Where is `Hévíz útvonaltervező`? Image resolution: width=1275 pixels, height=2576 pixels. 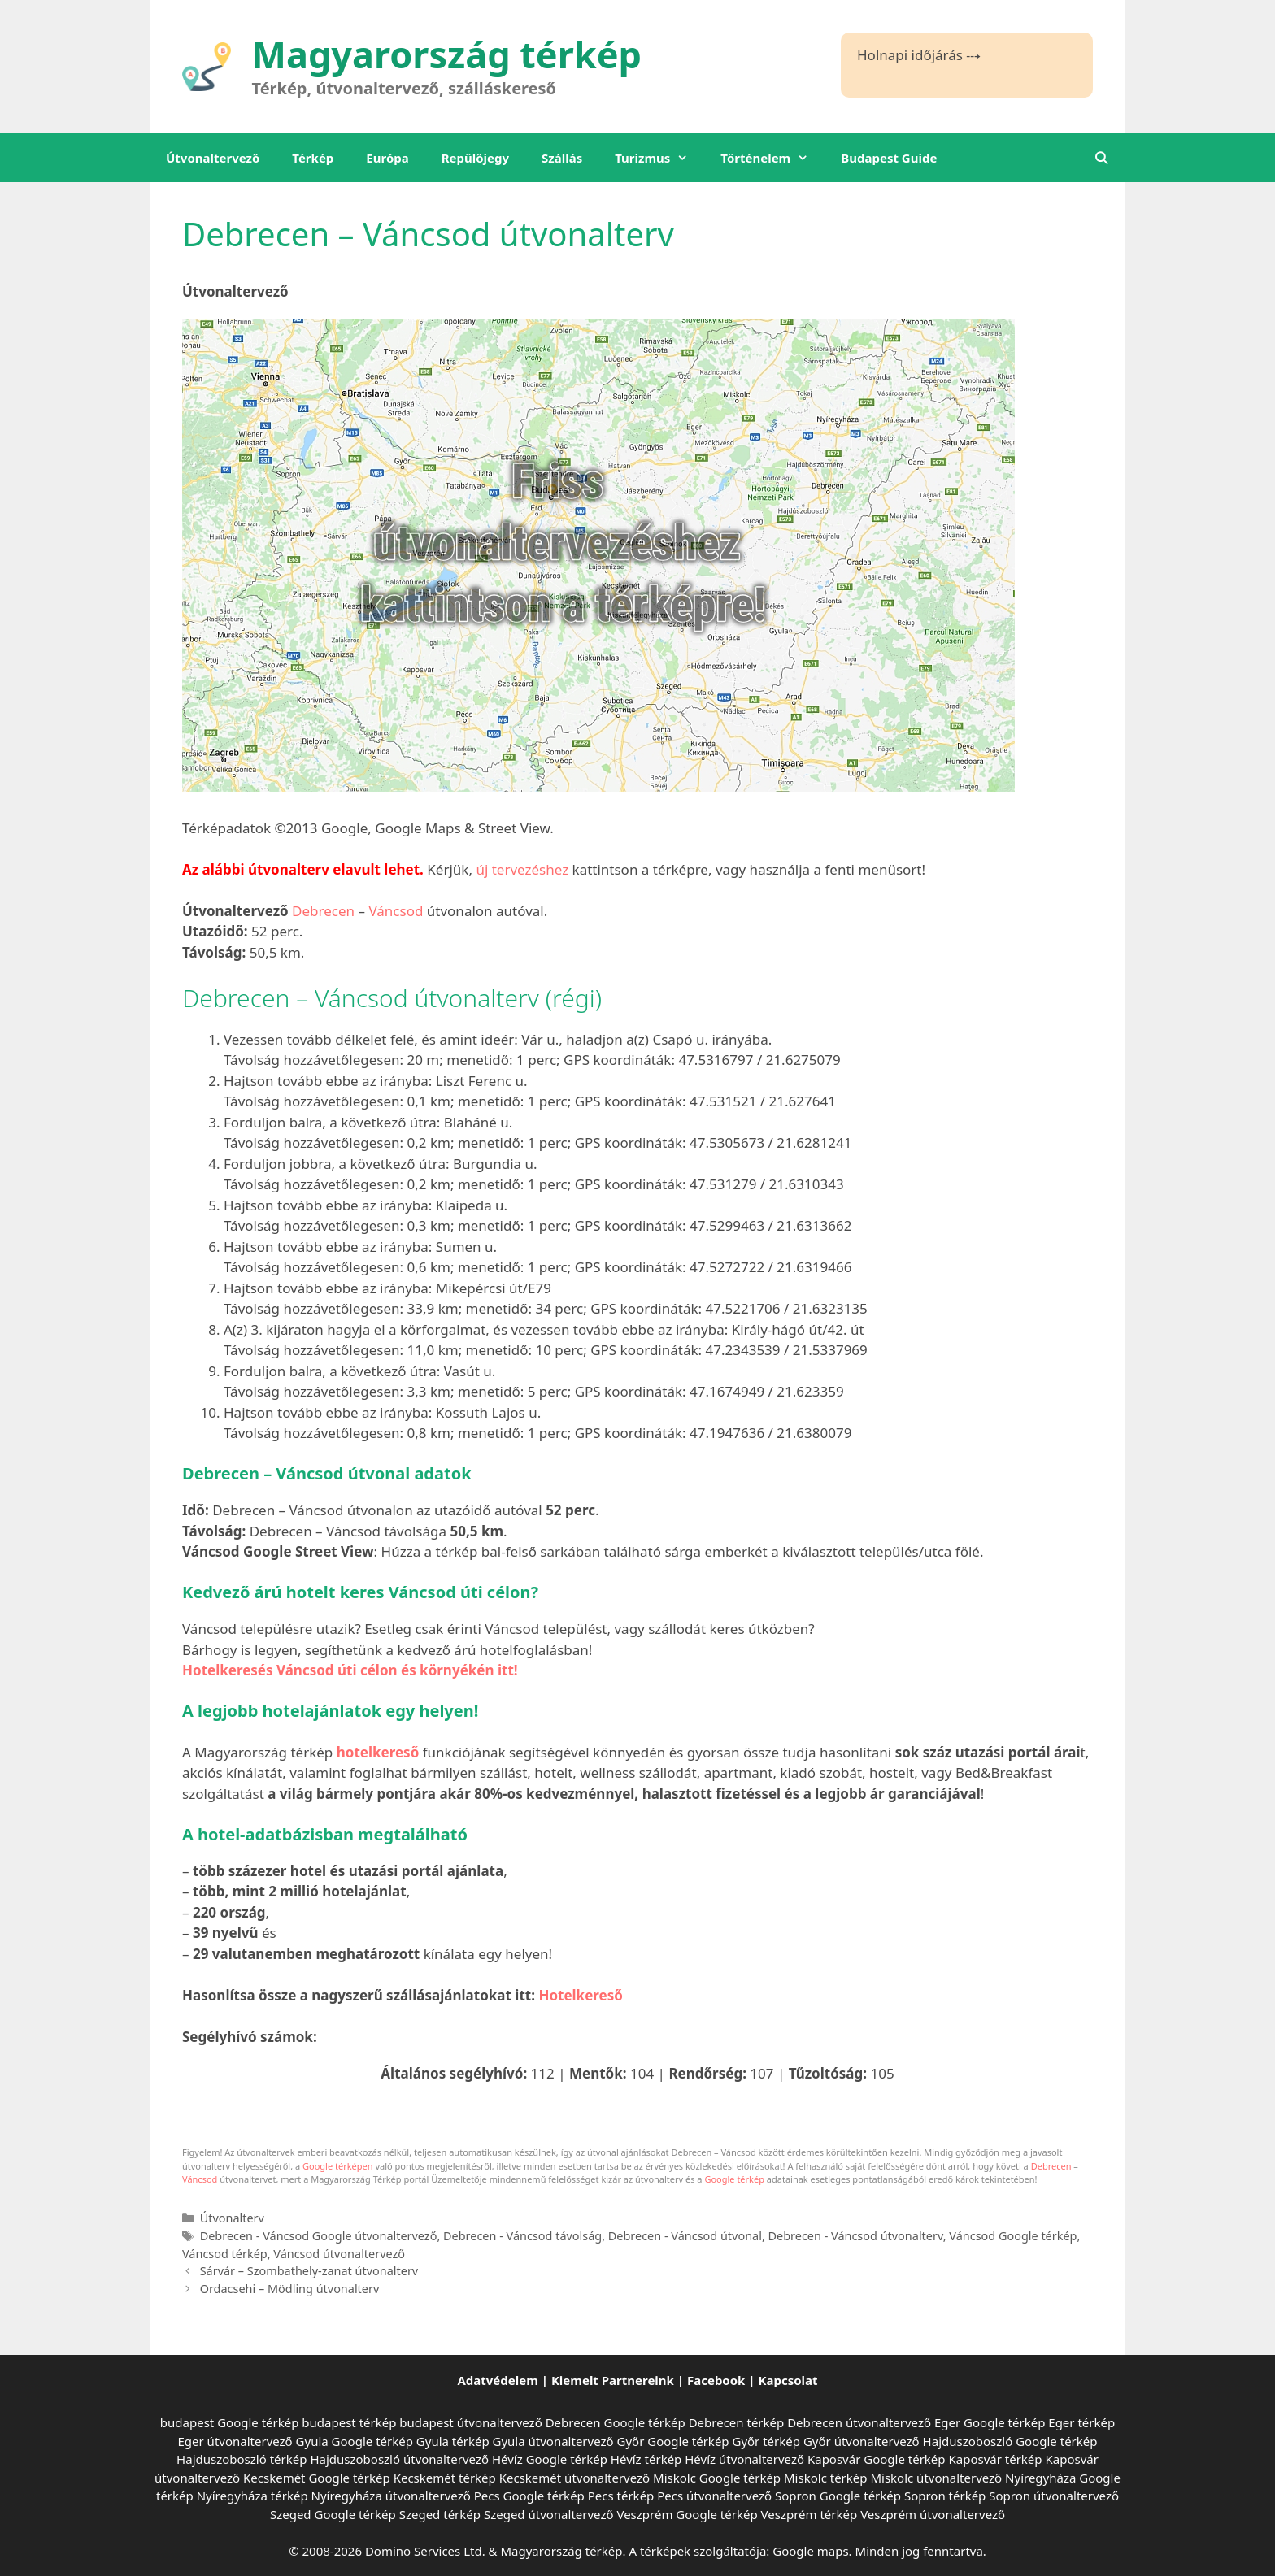
Hévíz útvonaltervező is located at coordinates (744, 2459).